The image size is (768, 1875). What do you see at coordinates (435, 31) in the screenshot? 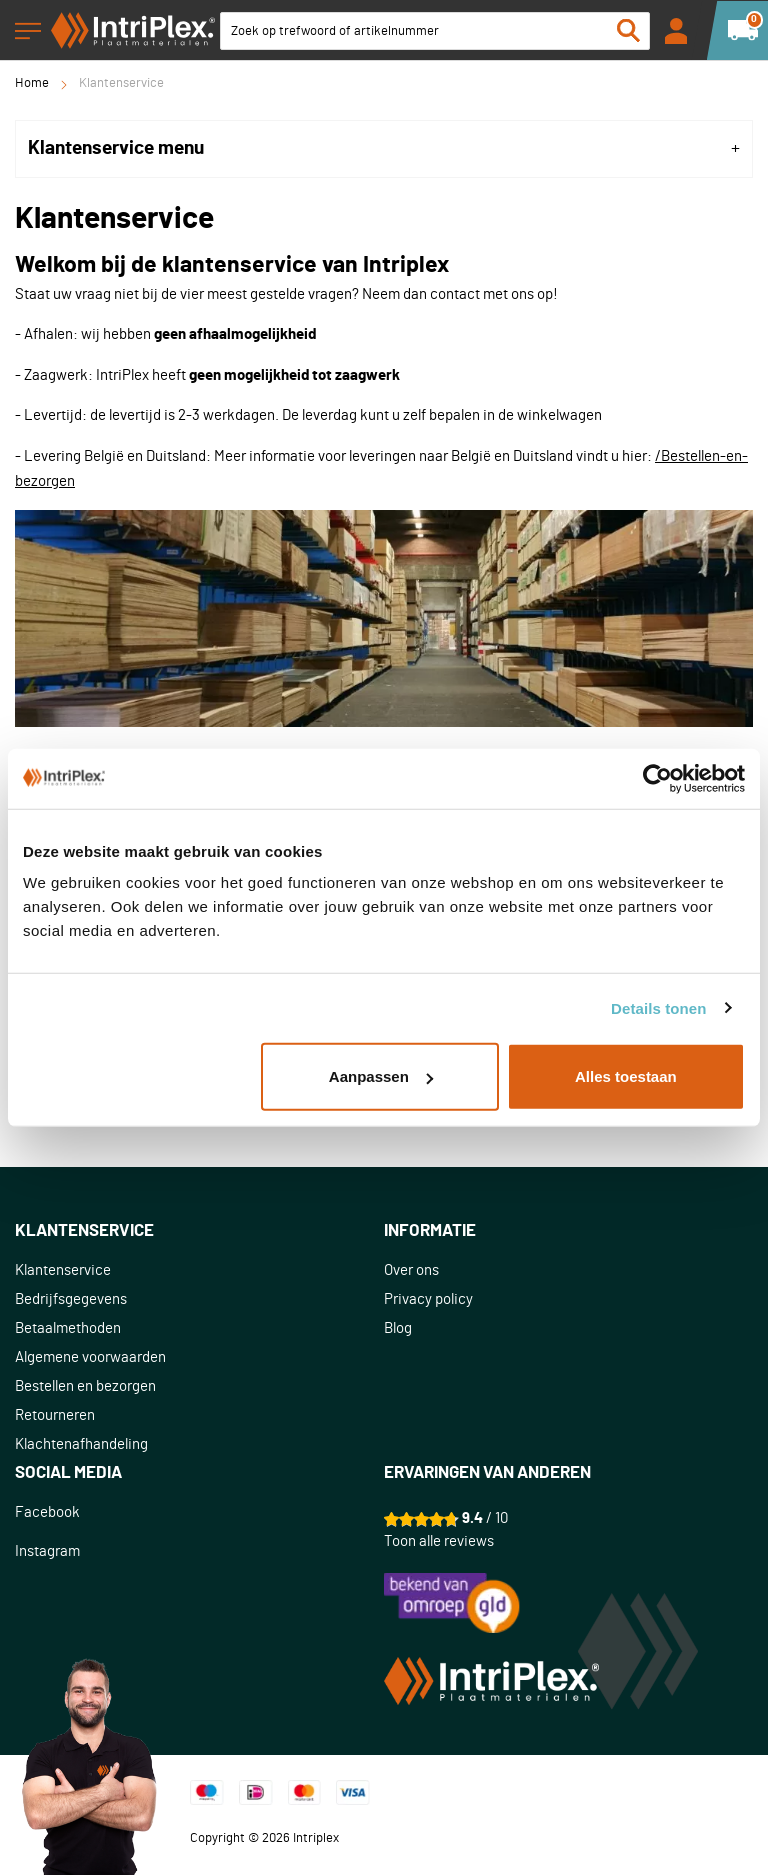
I see `[combobox]` at bounding box center [435, 31].